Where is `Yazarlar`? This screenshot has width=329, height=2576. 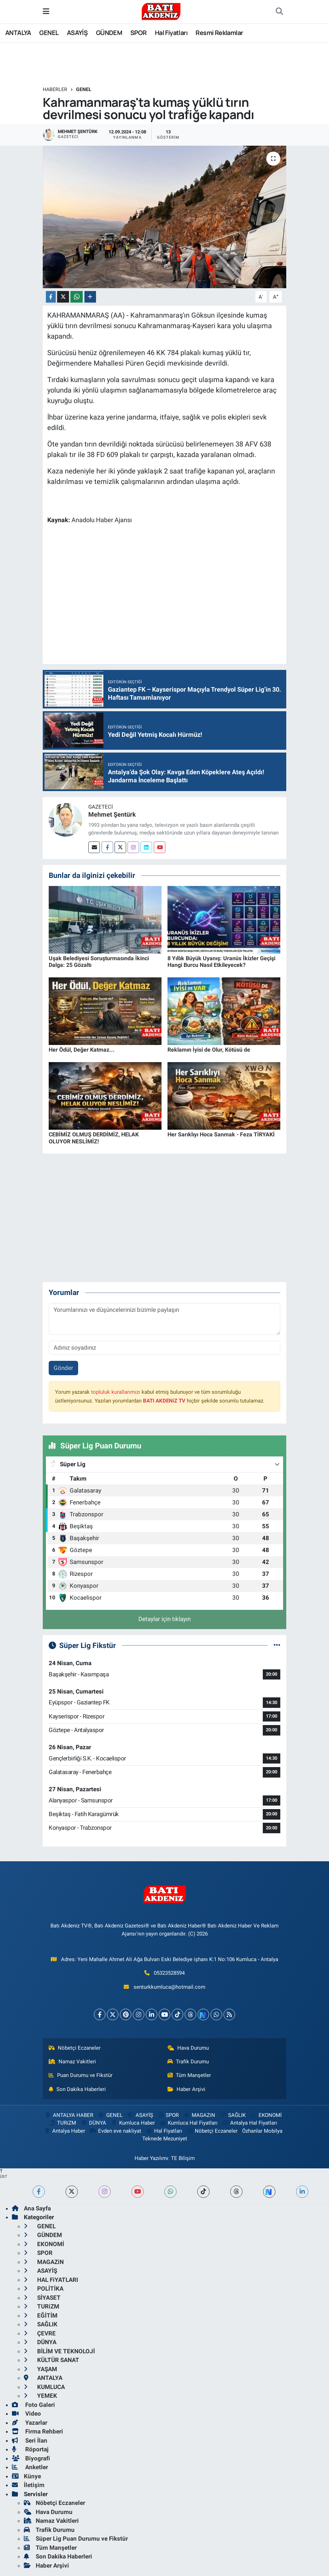 Yazarlar is located at coordinates (29, 2422).